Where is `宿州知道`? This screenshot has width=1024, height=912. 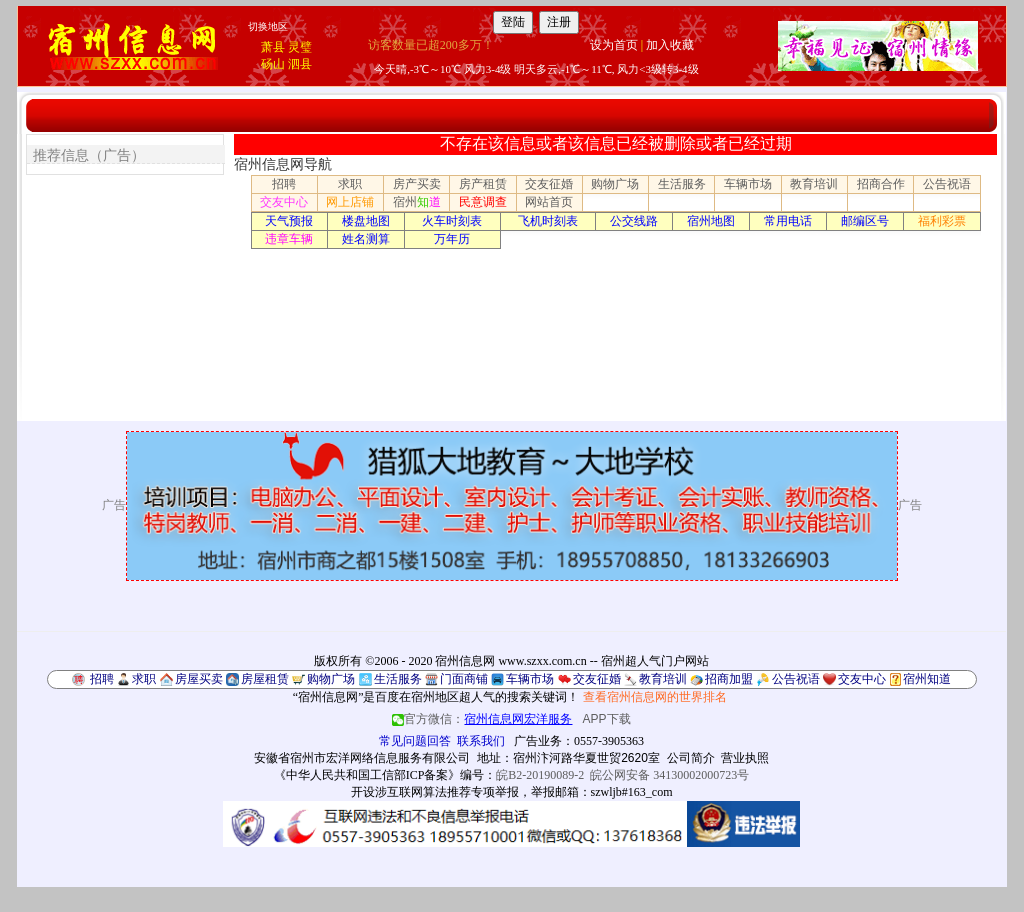 宿州知道 is located at coordinates (927, 679).